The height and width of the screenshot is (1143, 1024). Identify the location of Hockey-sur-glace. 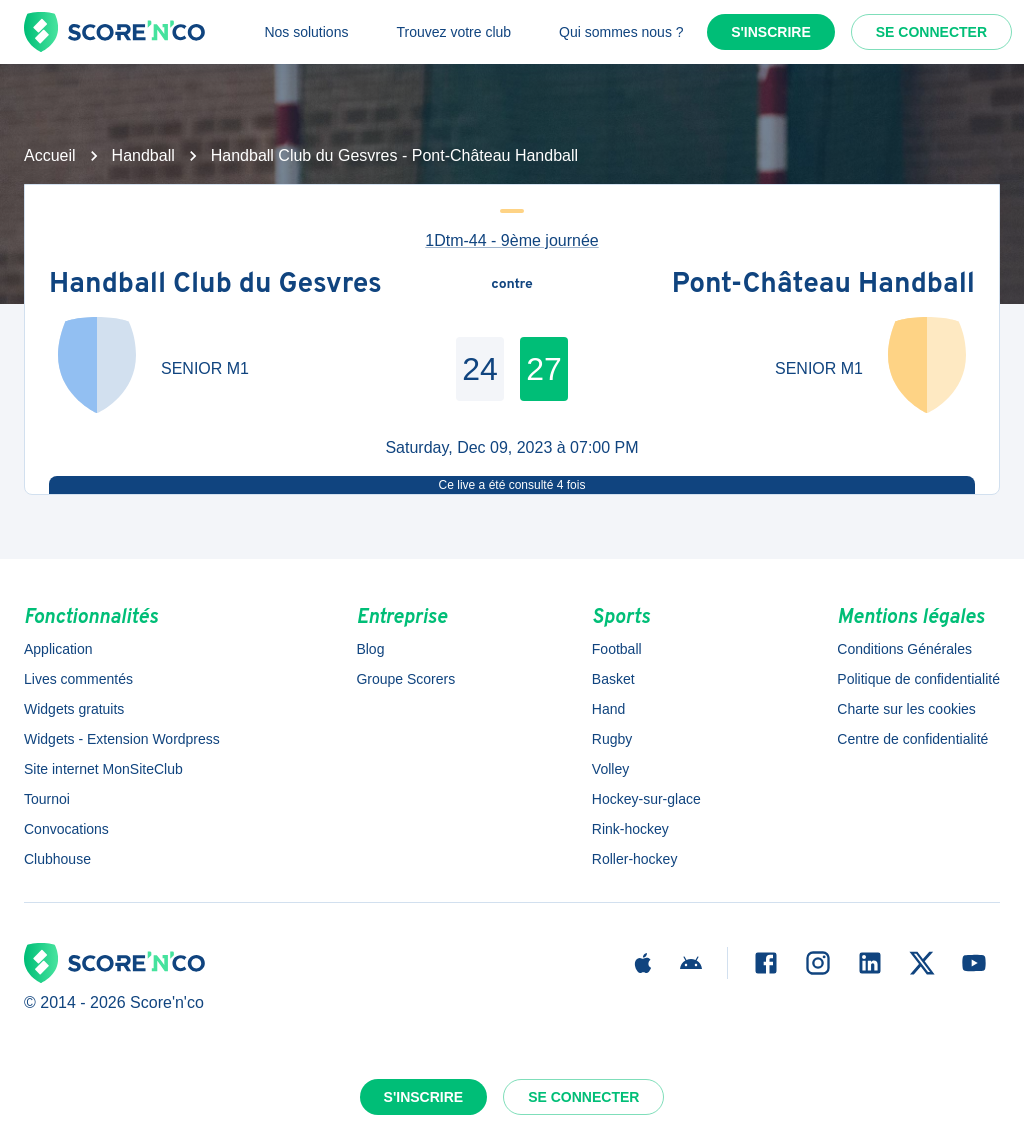
(646, 799).